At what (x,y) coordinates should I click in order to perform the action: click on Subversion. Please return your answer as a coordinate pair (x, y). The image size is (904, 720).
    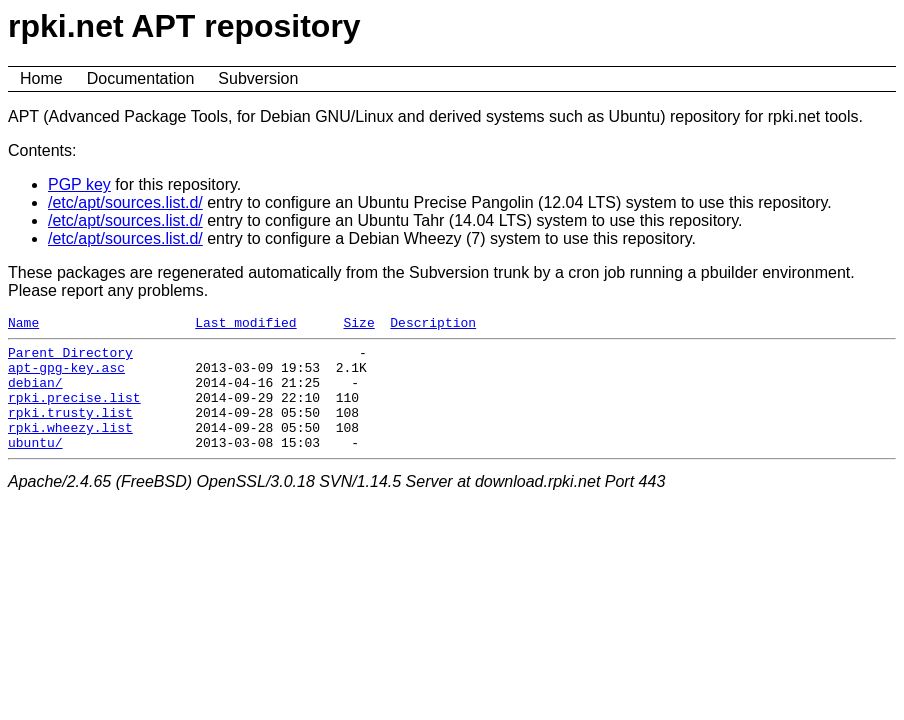
    Looking at the image, I should click on (258, 78).